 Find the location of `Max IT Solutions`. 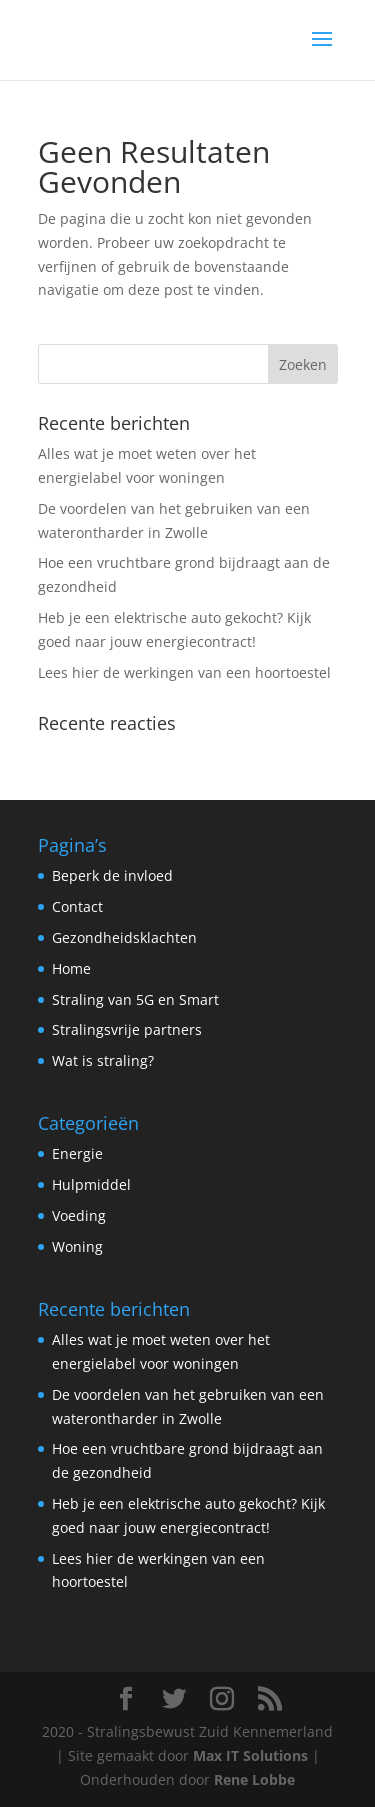

Max IT Solutions is located at coordinates (250, 1755).